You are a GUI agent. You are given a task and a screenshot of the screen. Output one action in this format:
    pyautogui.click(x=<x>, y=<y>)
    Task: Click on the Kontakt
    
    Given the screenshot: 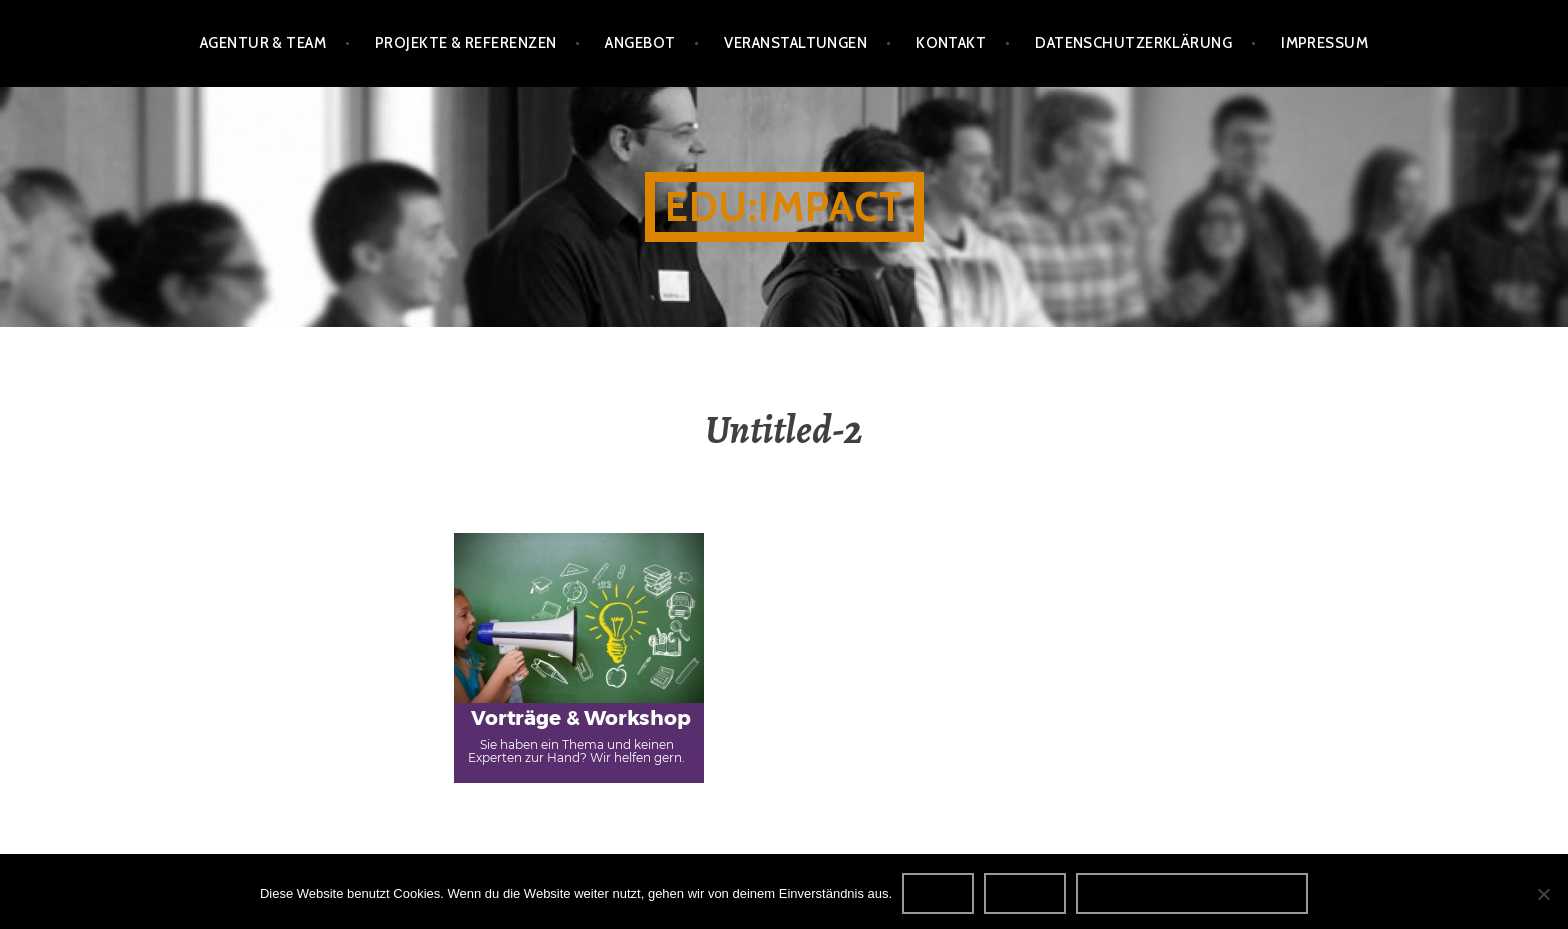 What is the action you would take?
    pyautogui.click(x=951, y=43)
    